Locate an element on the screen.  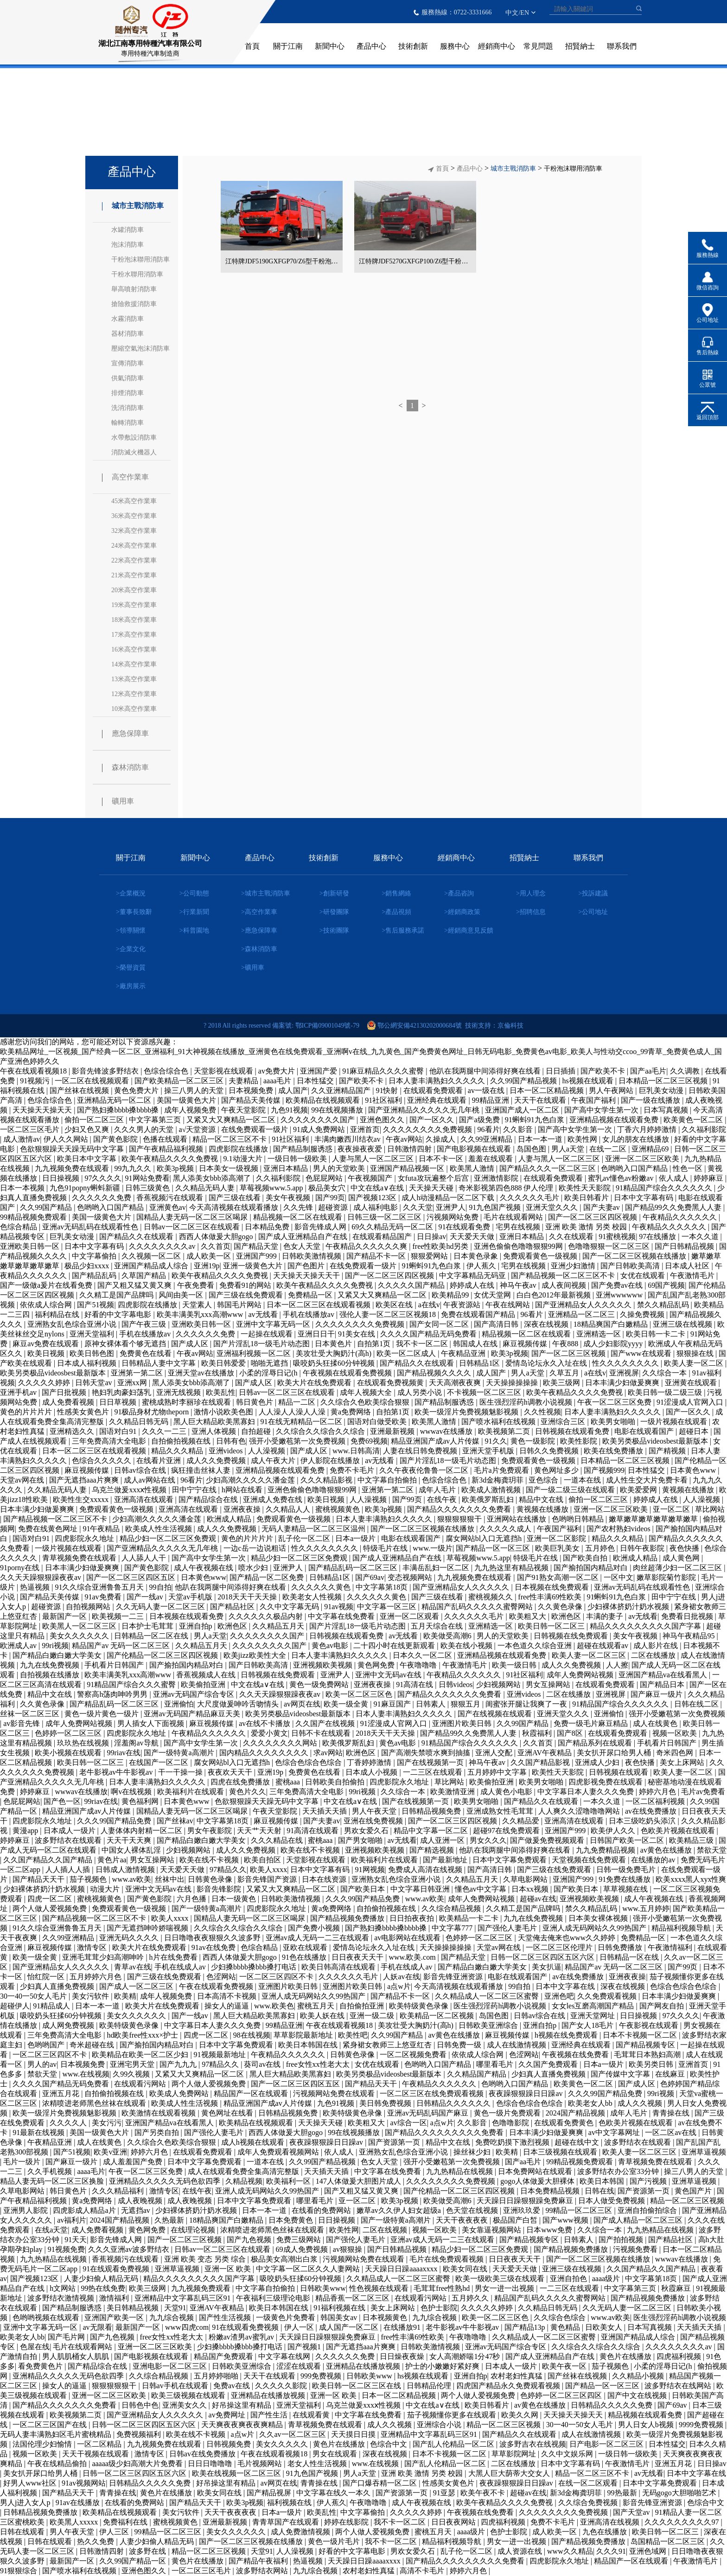
色哟哟日韩精品 is located at coordinates (579, 1519).